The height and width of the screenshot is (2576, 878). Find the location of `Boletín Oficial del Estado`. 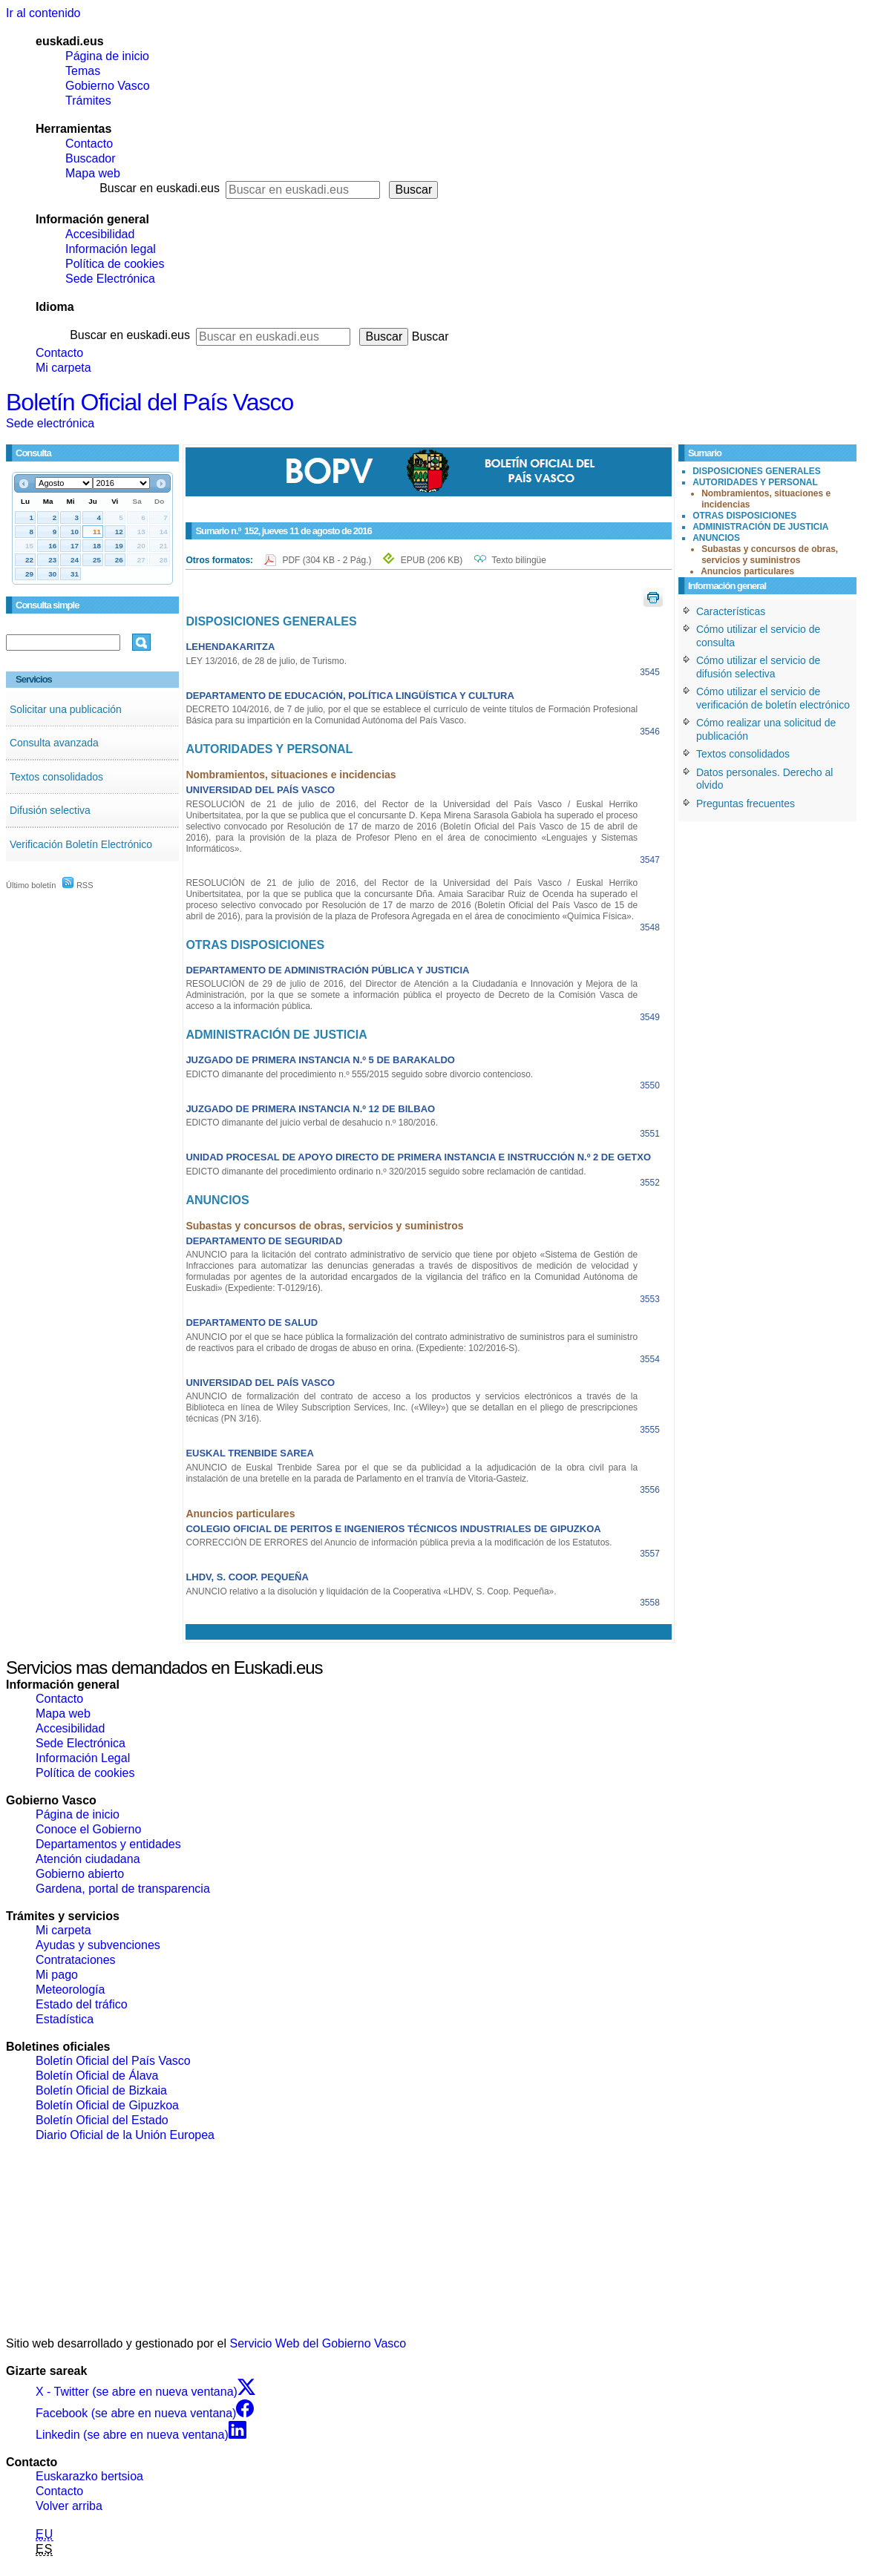

Boletín Oficial del Estado is located at coordinates (102, 2120).